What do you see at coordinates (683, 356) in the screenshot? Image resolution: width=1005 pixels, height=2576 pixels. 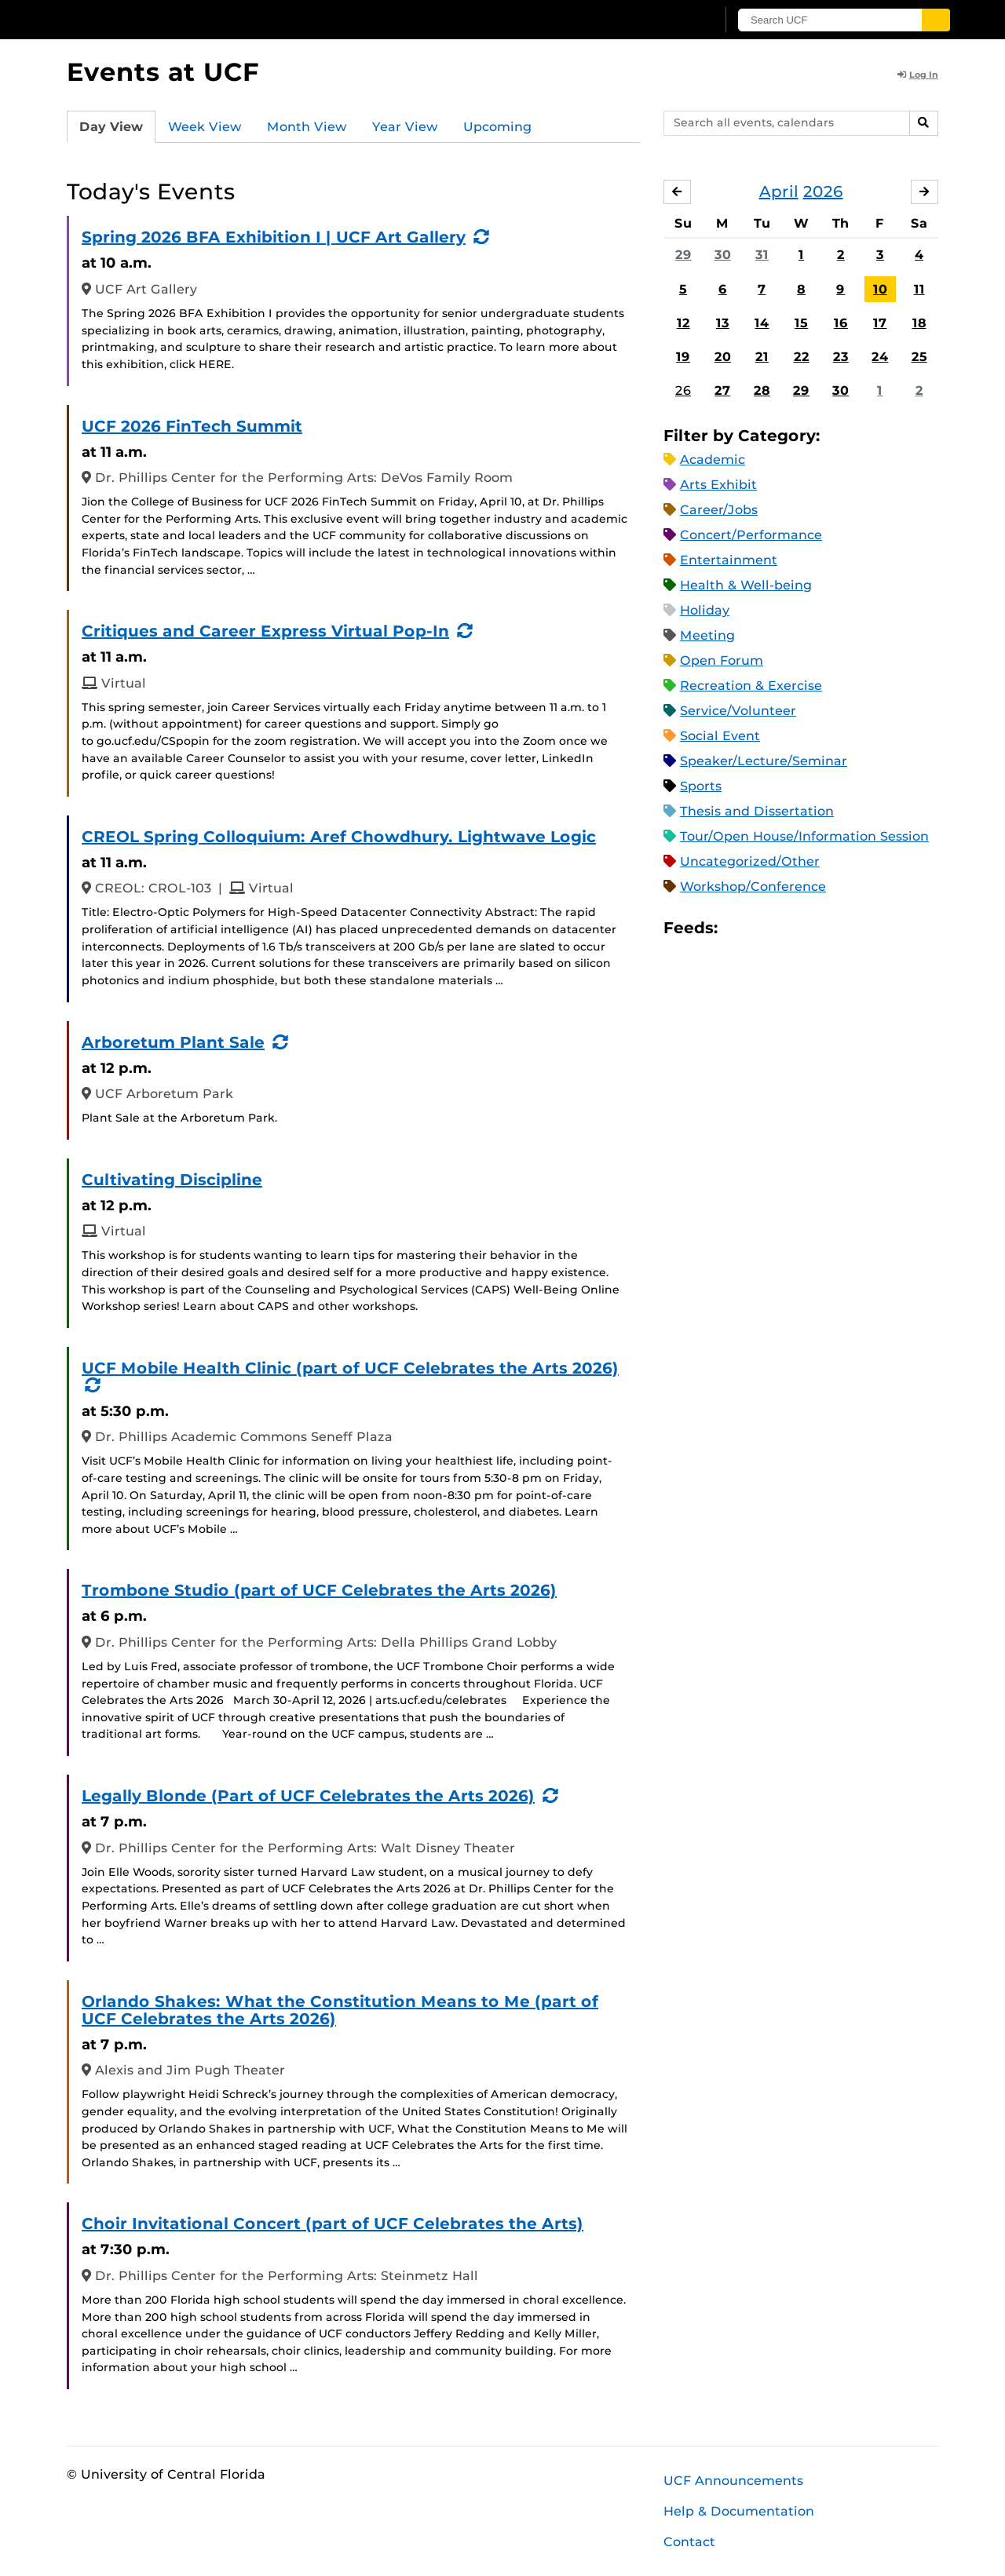 I see `19` at bounding box center [683, 356].